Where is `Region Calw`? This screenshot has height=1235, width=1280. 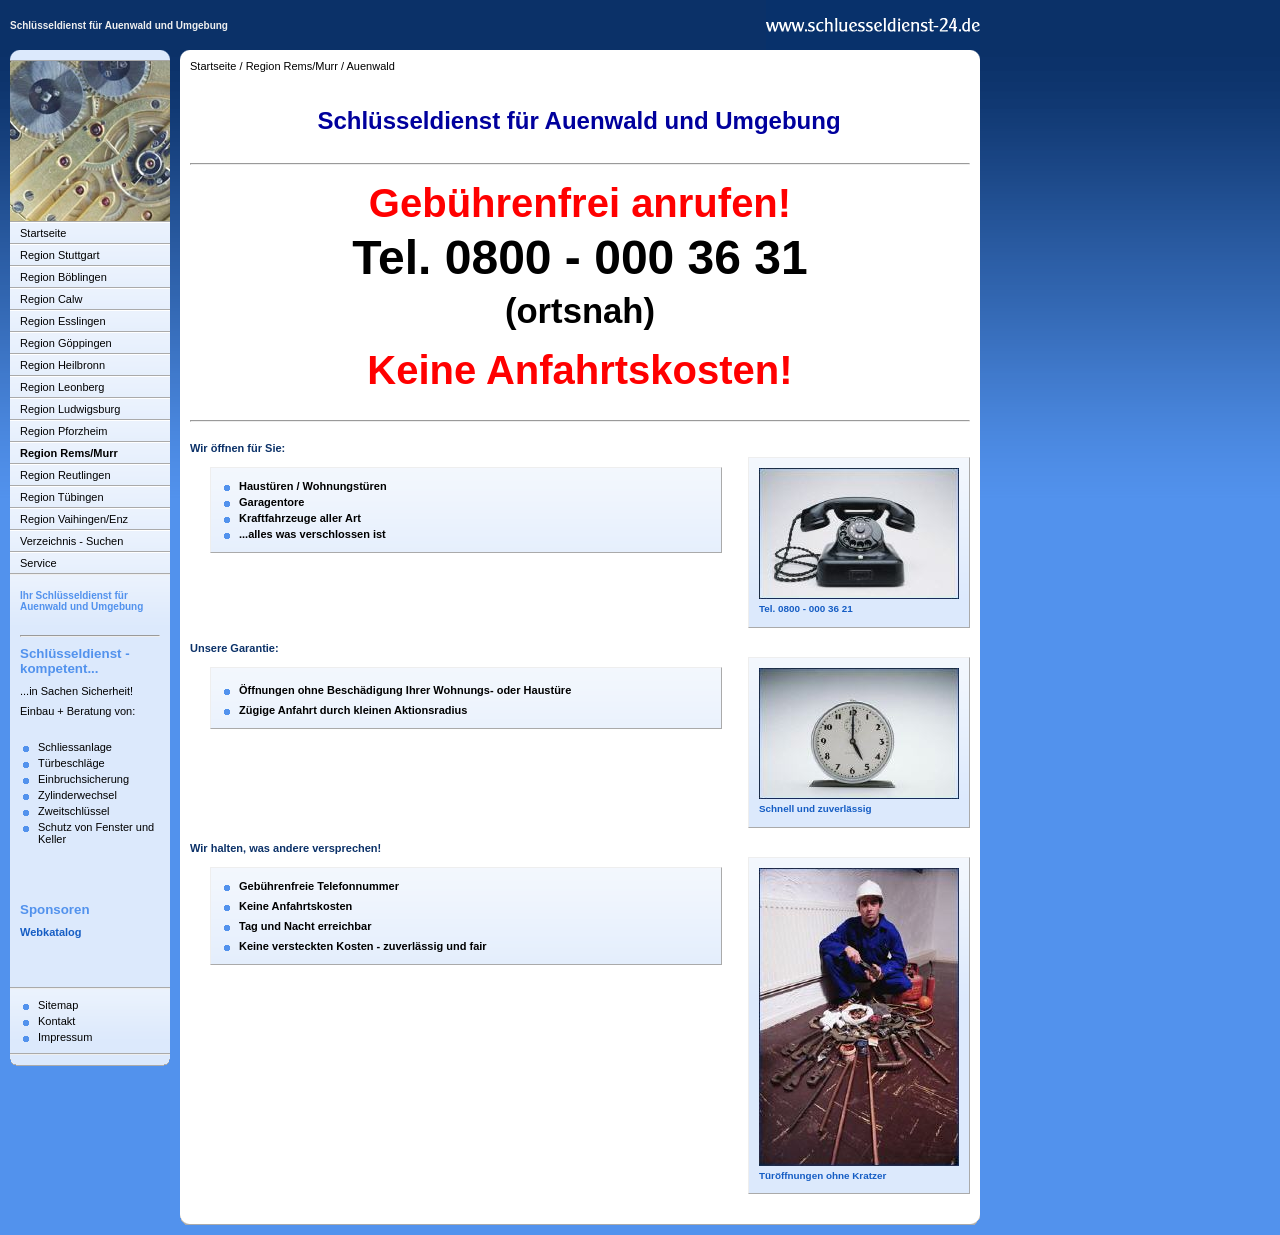
Region Calw is located at coordinates (51, 299).